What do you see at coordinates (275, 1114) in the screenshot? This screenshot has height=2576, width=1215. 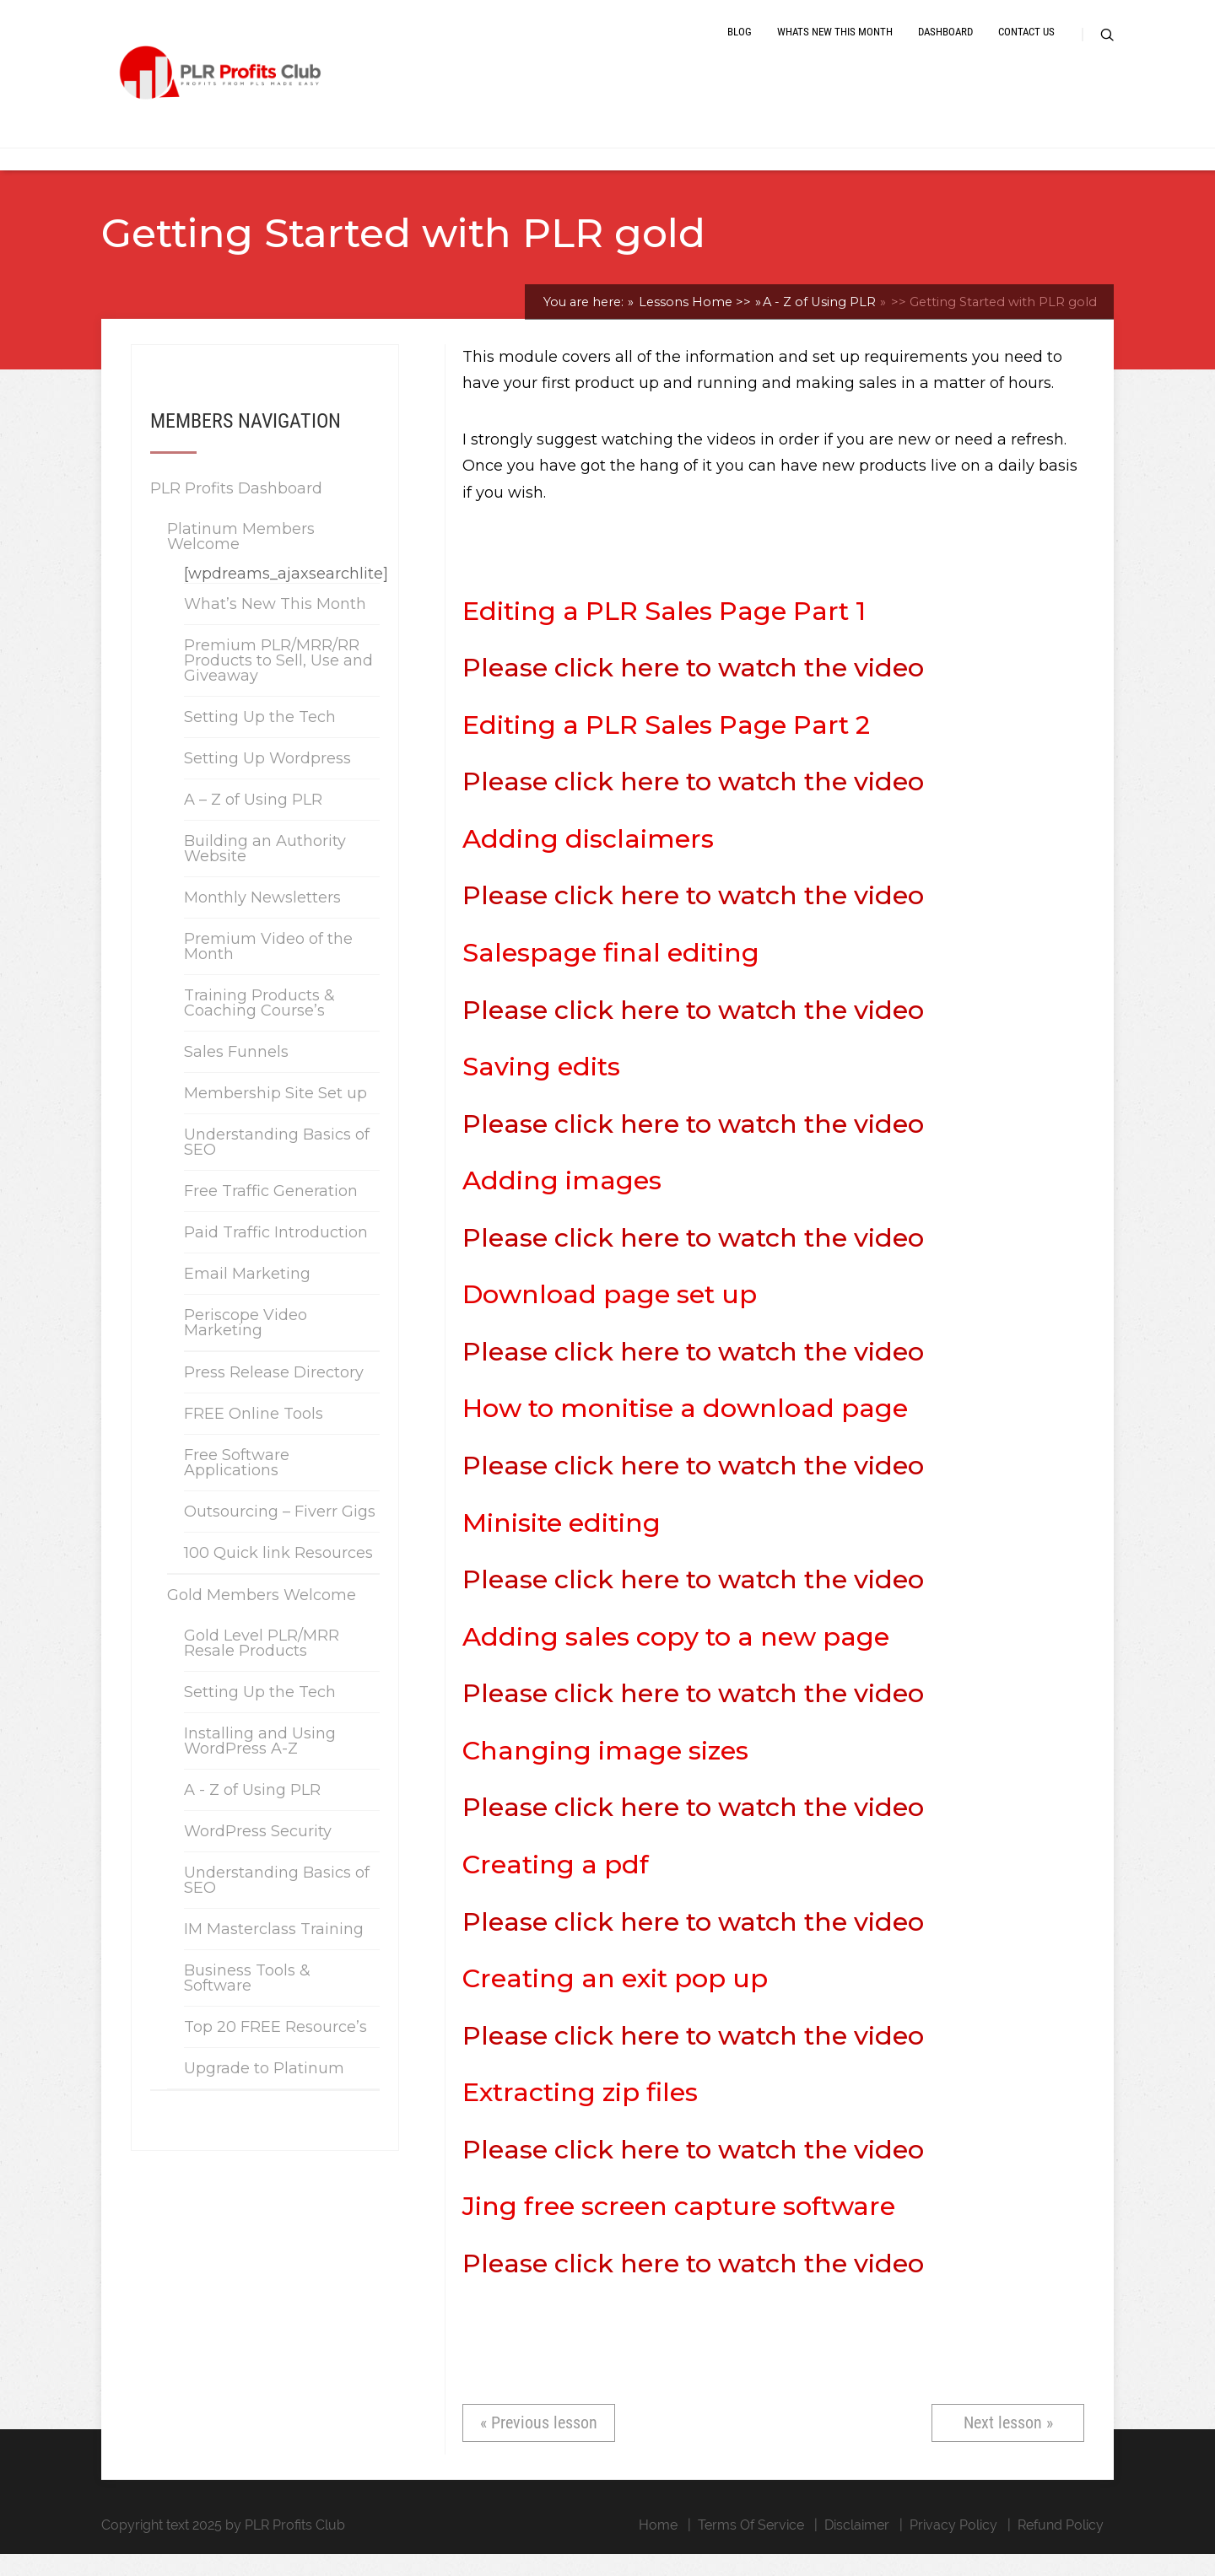 I see `Membership Site Set up` at bounding box center [275, 1114].